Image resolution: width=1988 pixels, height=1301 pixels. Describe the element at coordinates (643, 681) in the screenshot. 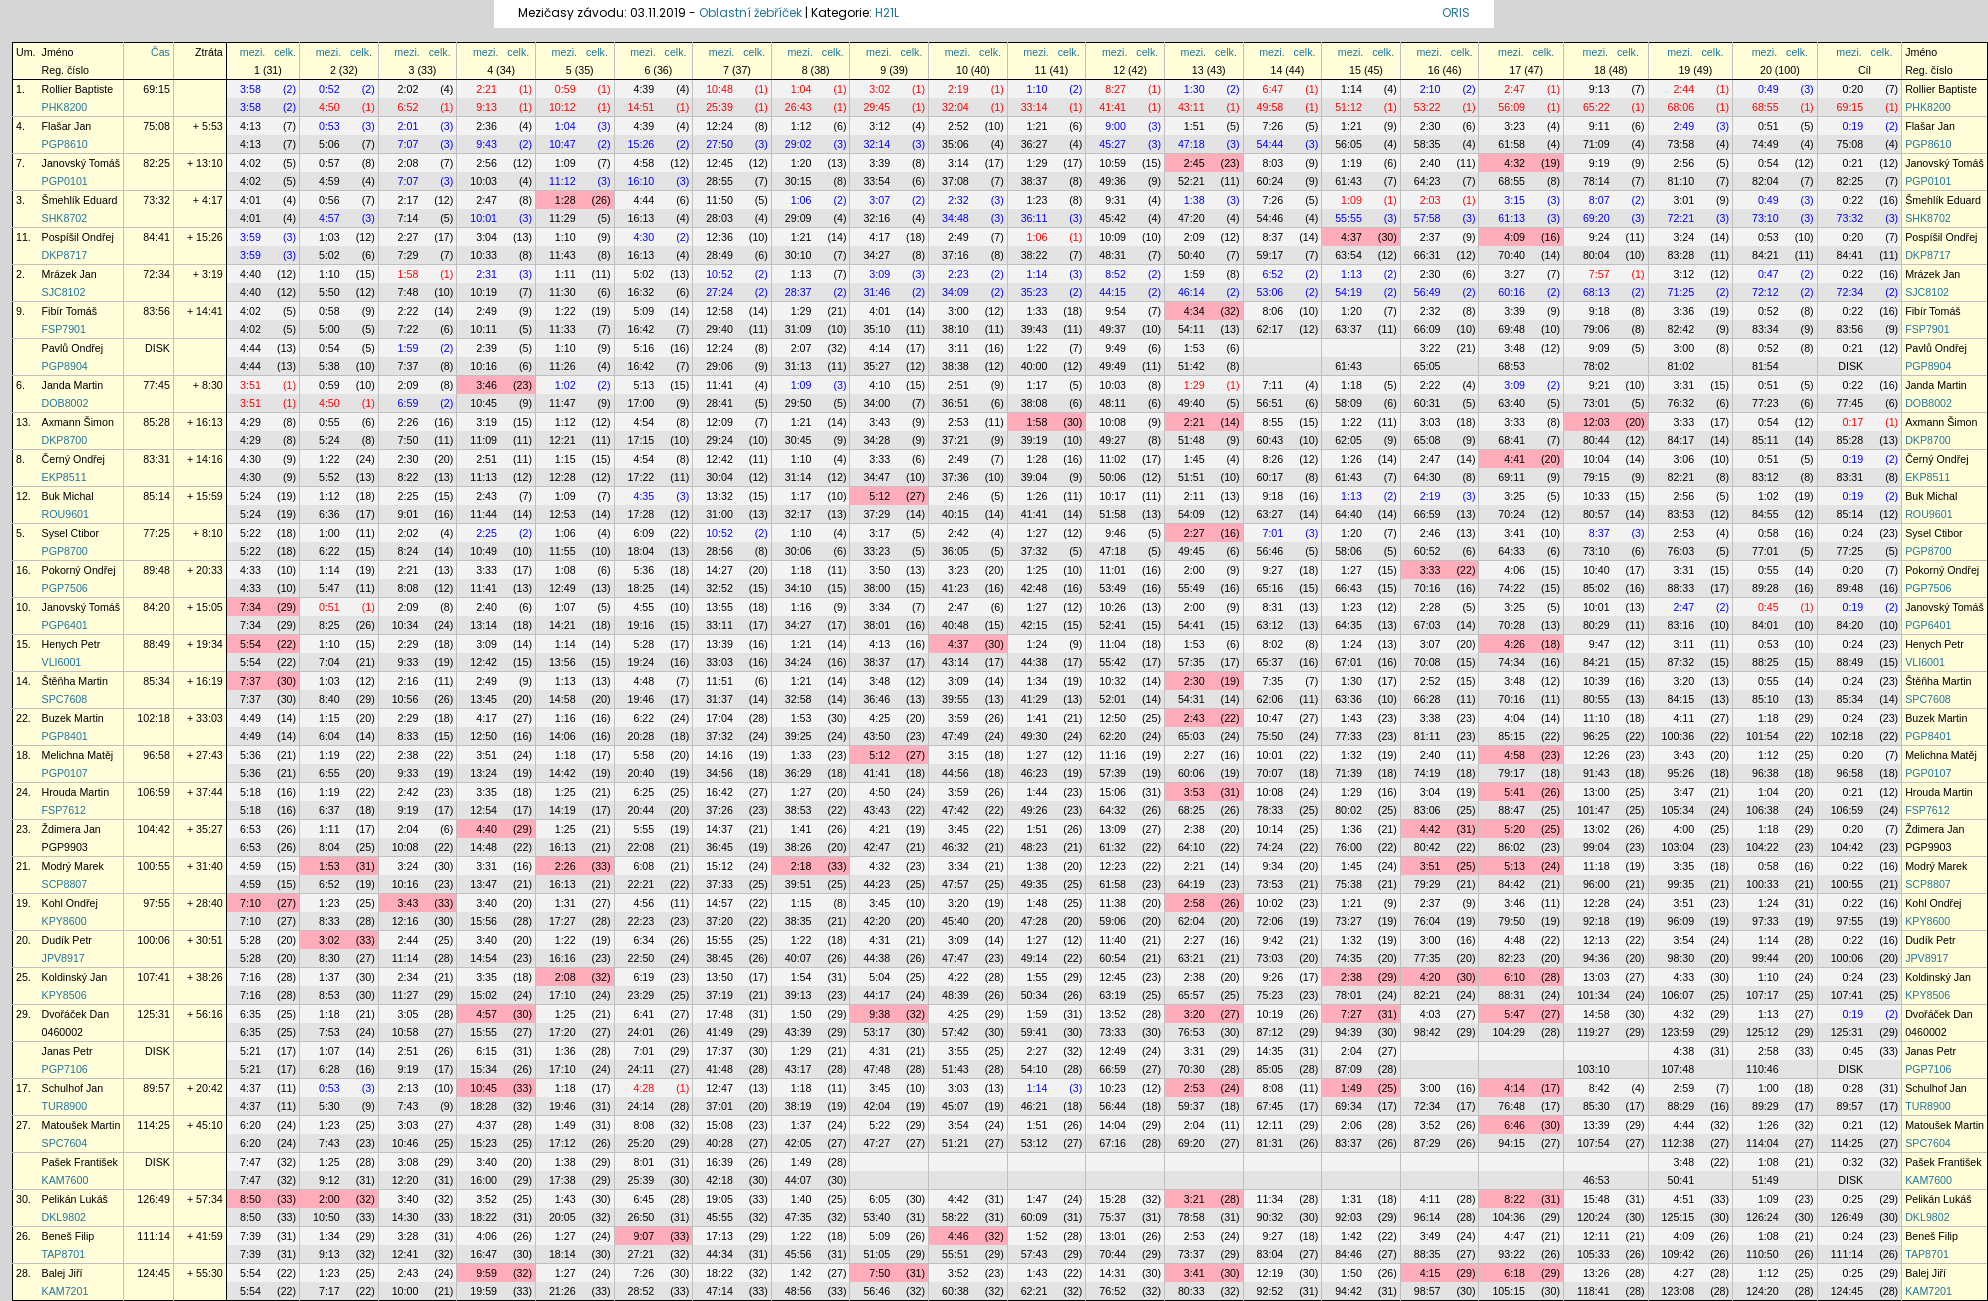

I see `4:48` at that location.